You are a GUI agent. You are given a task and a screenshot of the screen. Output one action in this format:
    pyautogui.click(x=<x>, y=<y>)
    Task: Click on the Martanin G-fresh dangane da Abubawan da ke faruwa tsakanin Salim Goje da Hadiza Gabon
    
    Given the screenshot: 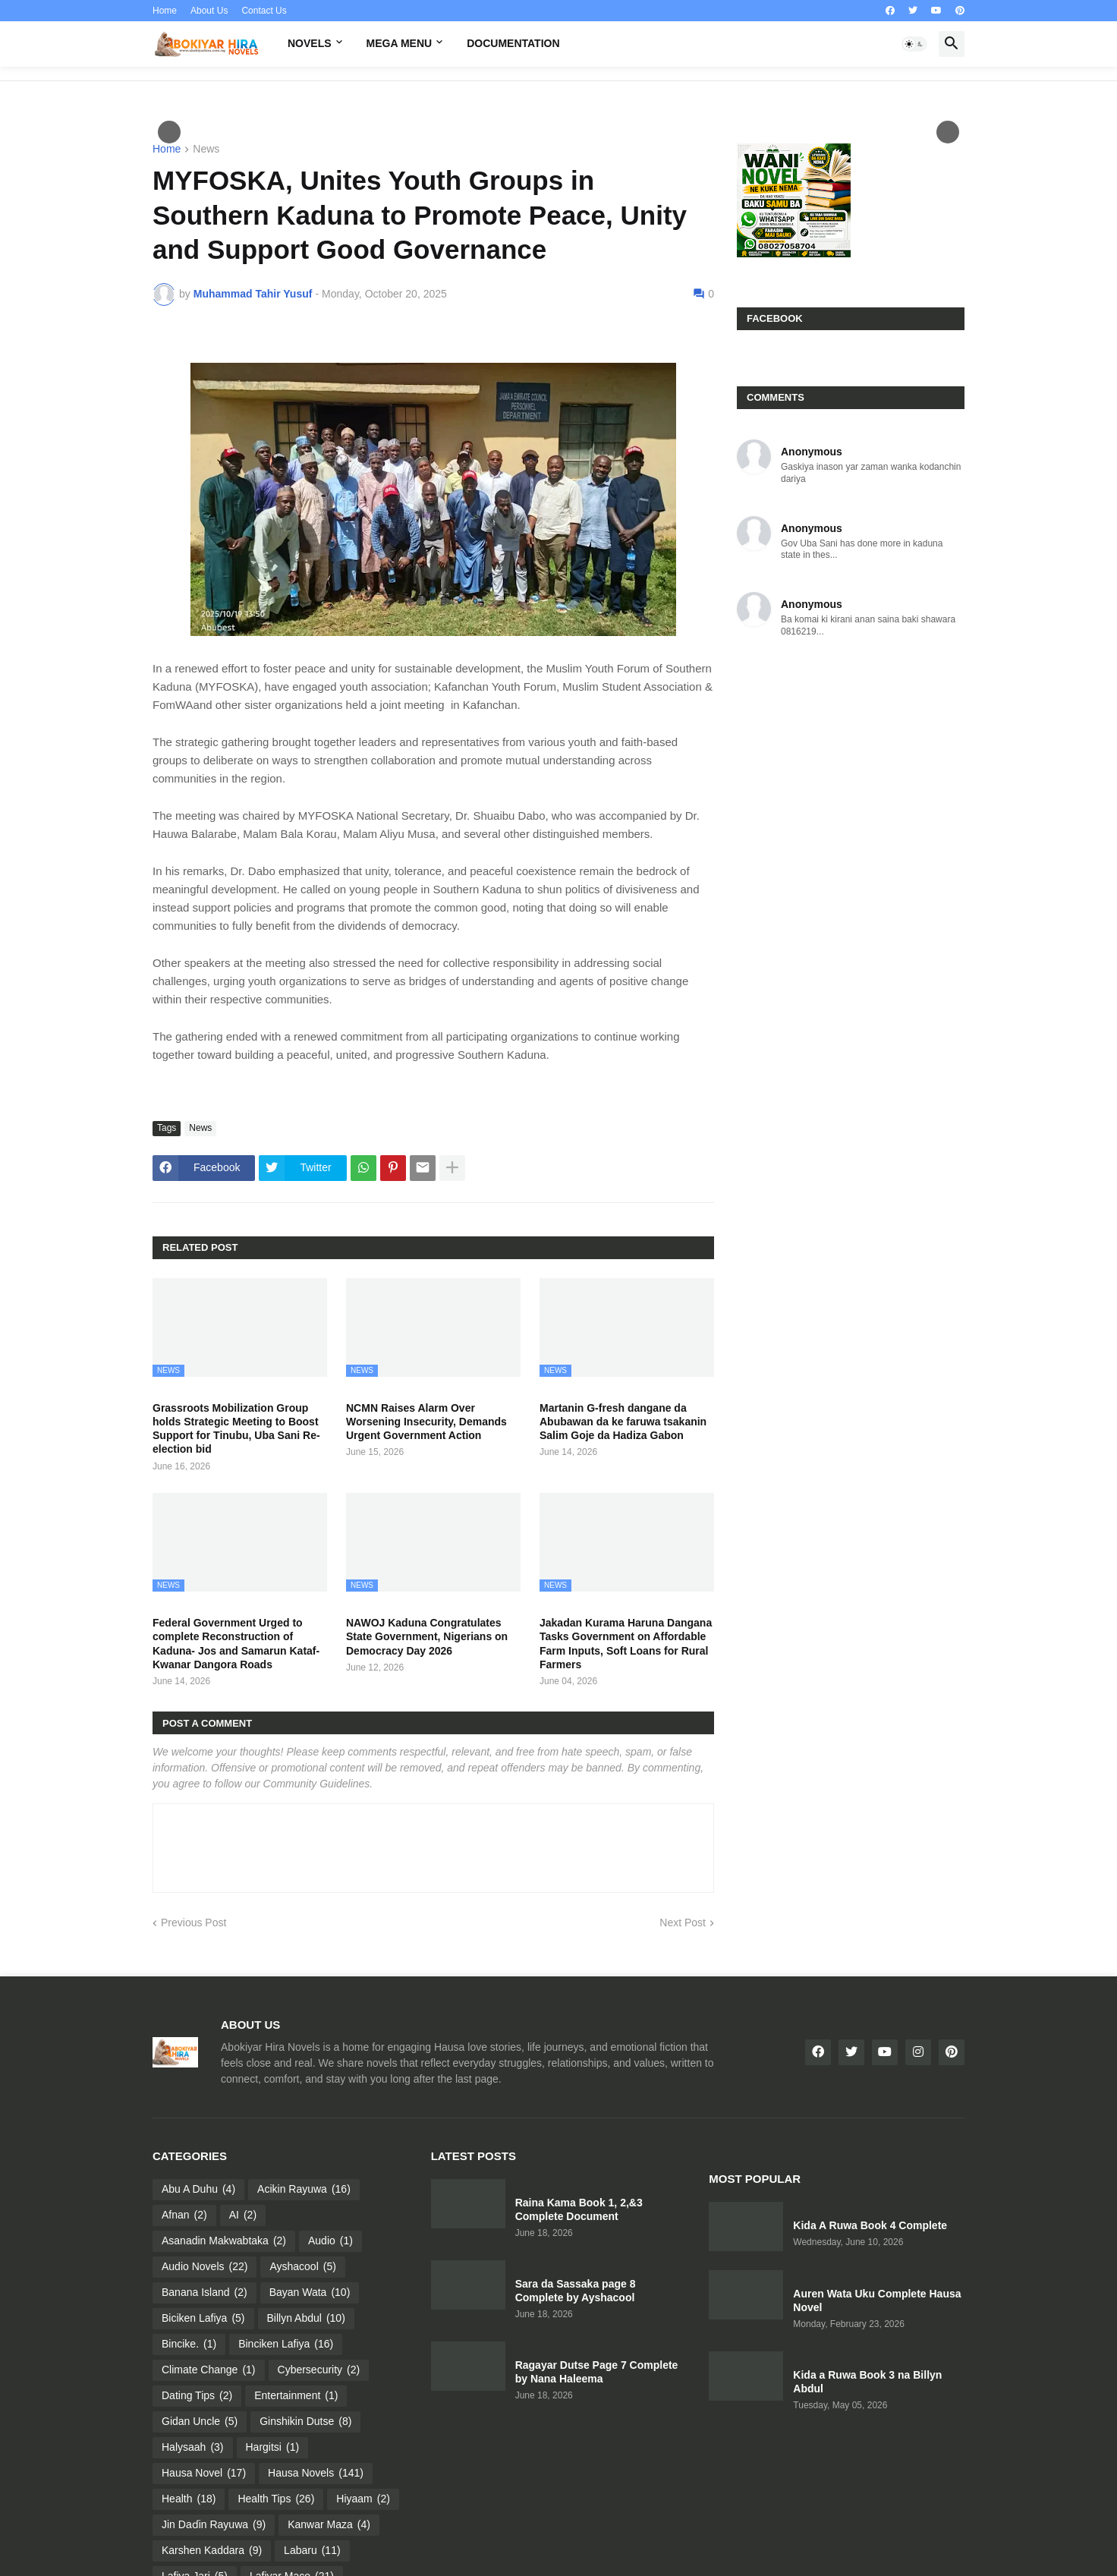 What is the action you would take?
    pyautogui.click(x=623, y=1421)
    